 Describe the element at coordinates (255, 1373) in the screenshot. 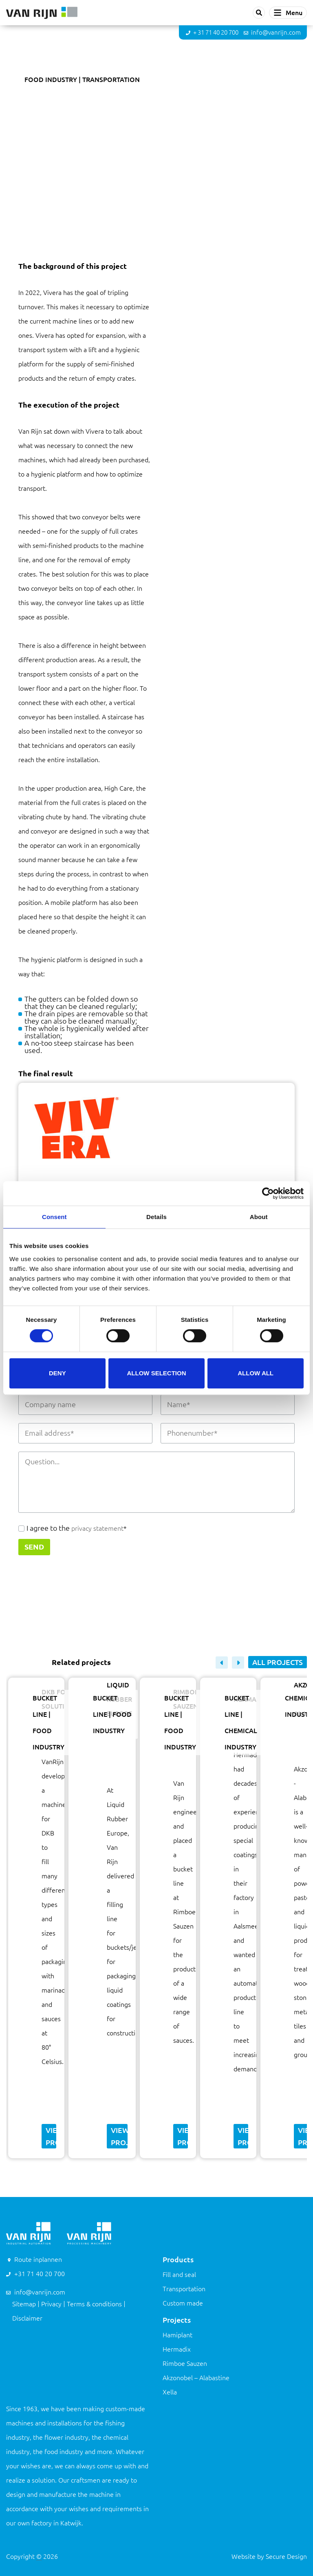

I see `Allow all` at that location.